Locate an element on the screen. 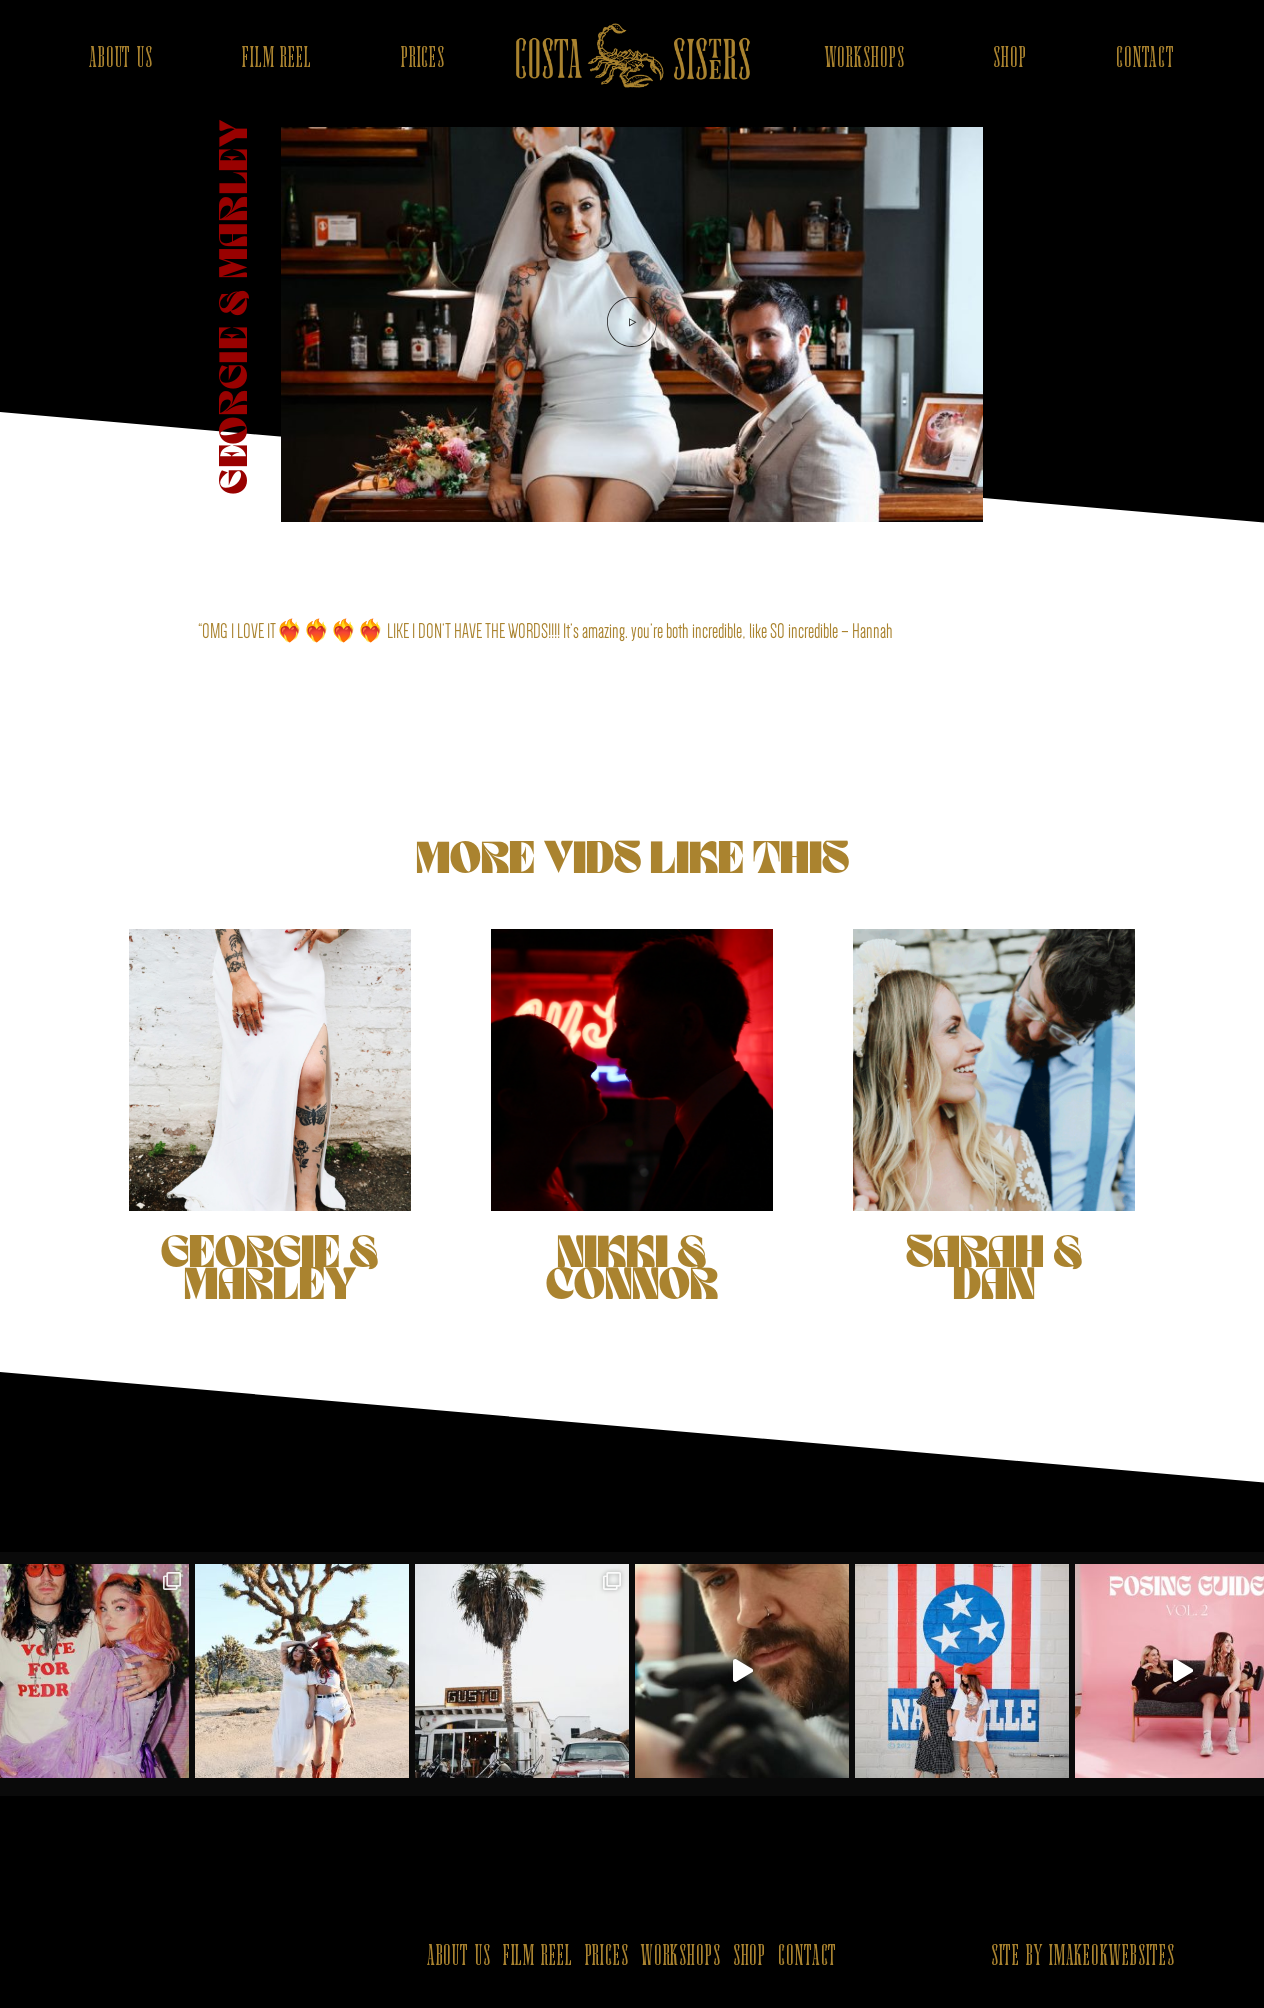 This screenshot has width=1264, height=2008. WORKSHOPS is located at coordinates (865, 58).